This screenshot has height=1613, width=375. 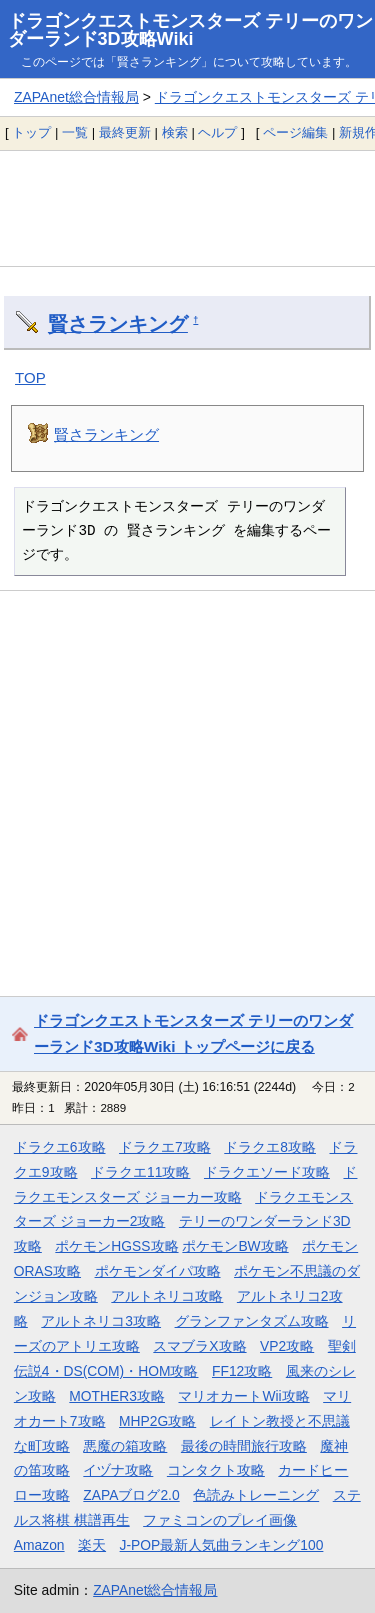 I want to click on ドラクエ11攻略, so click(x=140, y=1172).